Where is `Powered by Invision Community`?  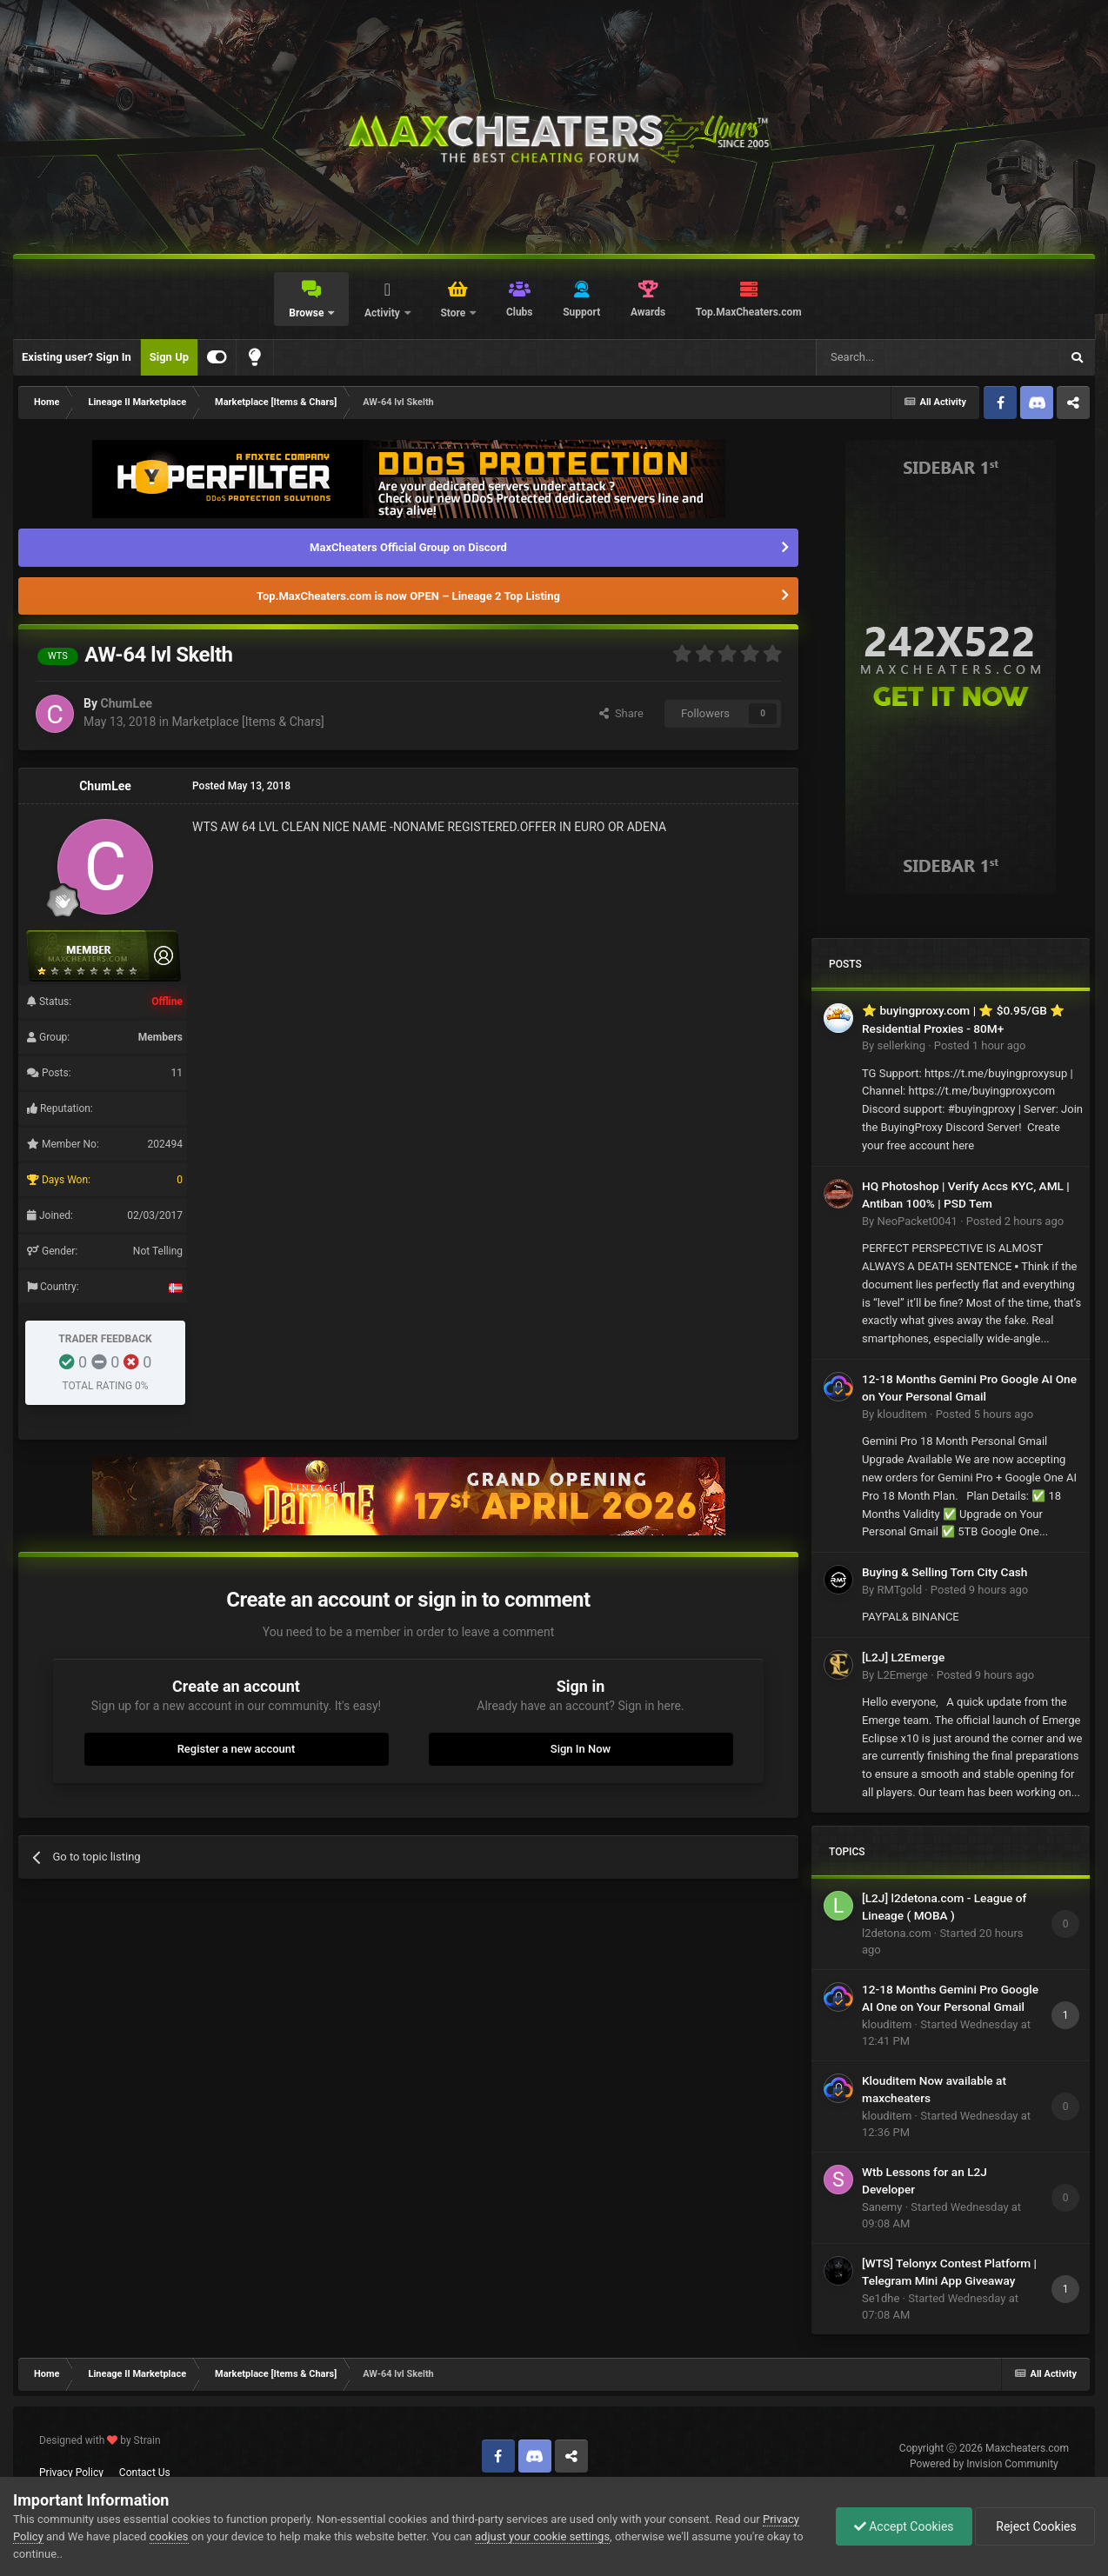 Powered by Invision Community is located at coordinates (984, 2464).